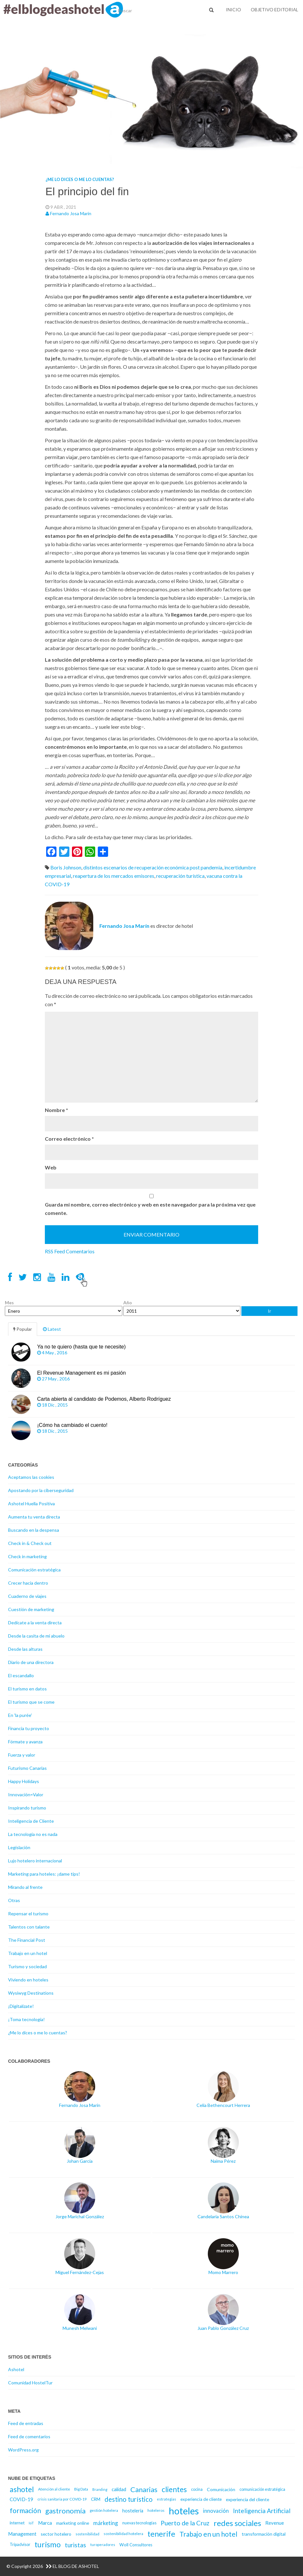  I want to click on reapertura de los mercados emisores, so click(113, 876).